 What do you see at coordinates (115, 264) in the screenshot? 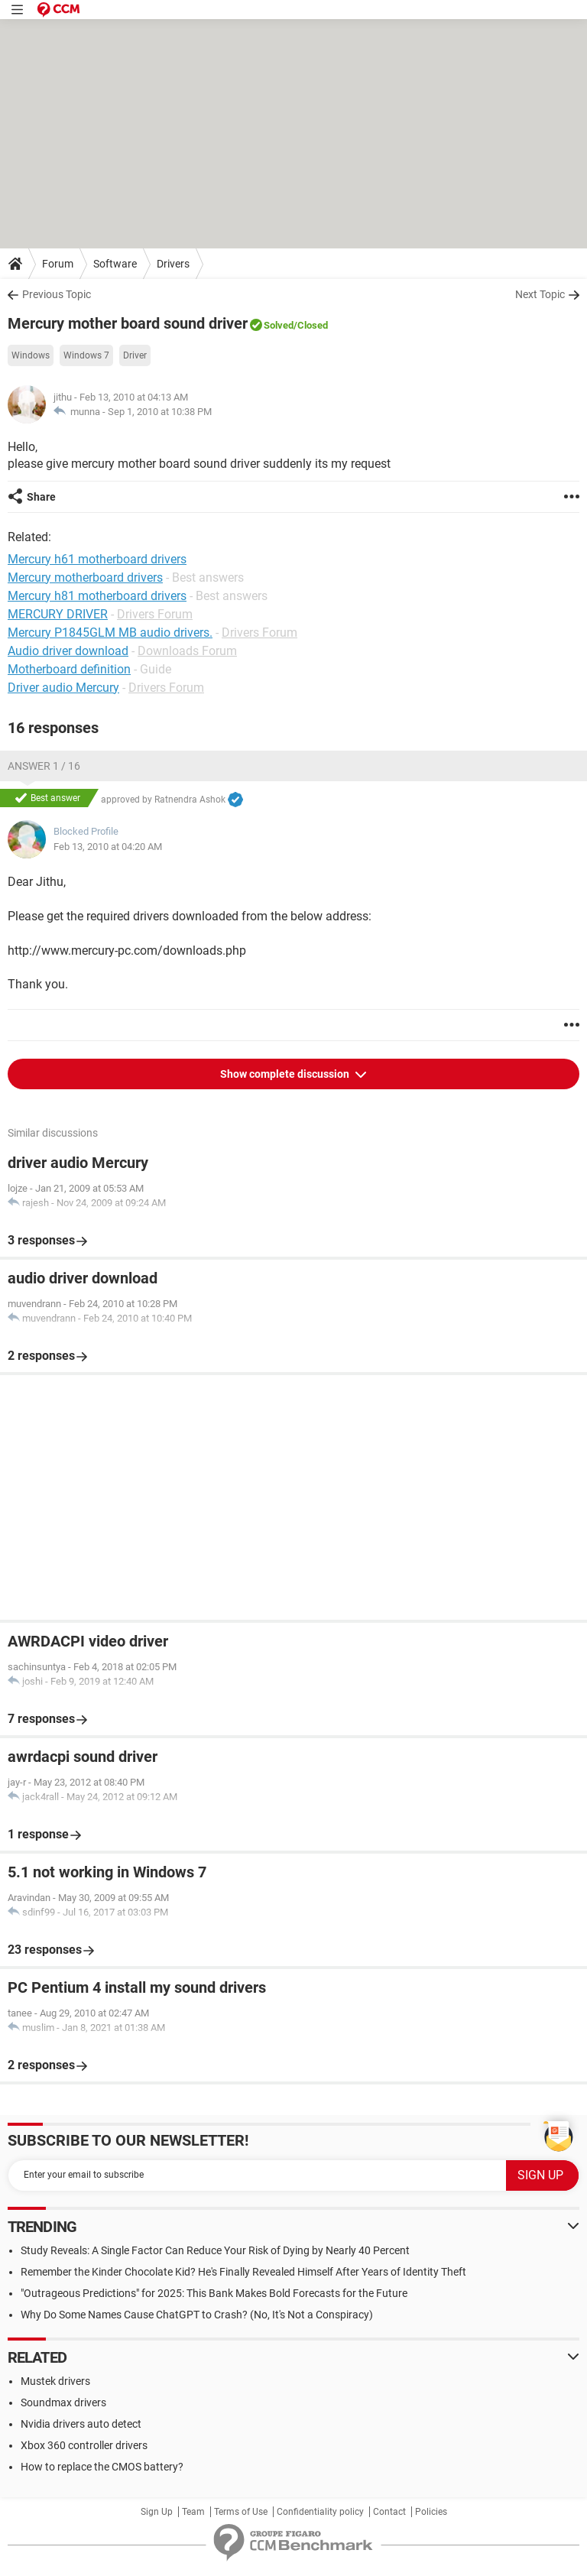
I see `Software` at bounding box center [115, 264].